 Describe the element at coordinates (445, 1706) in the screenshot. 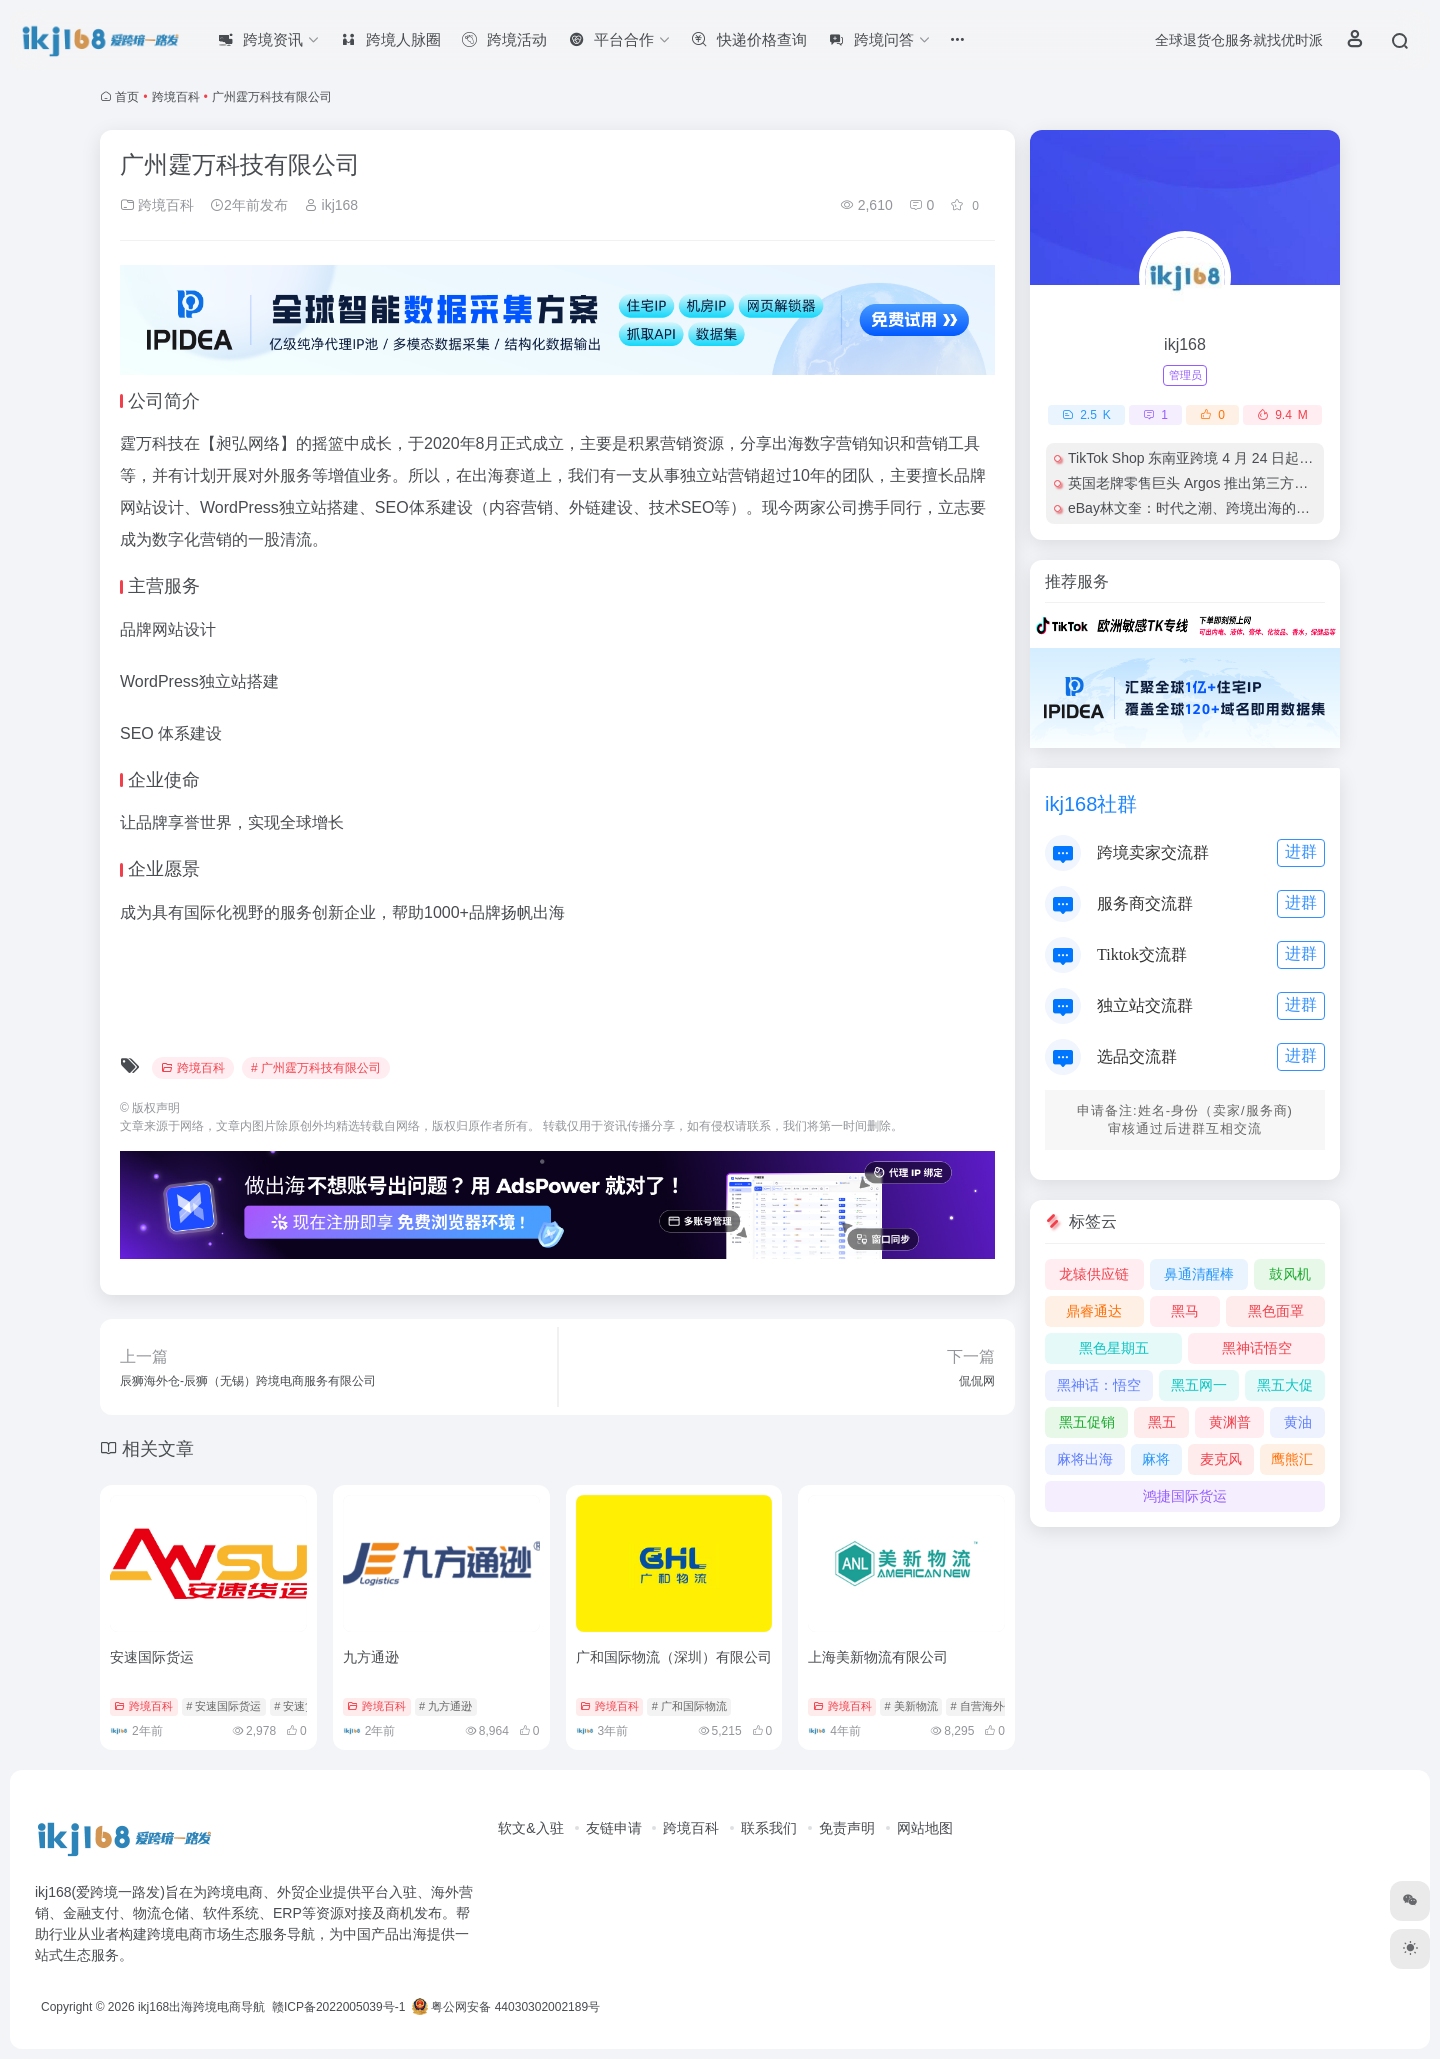

I see `# 九方通逊` at that location.